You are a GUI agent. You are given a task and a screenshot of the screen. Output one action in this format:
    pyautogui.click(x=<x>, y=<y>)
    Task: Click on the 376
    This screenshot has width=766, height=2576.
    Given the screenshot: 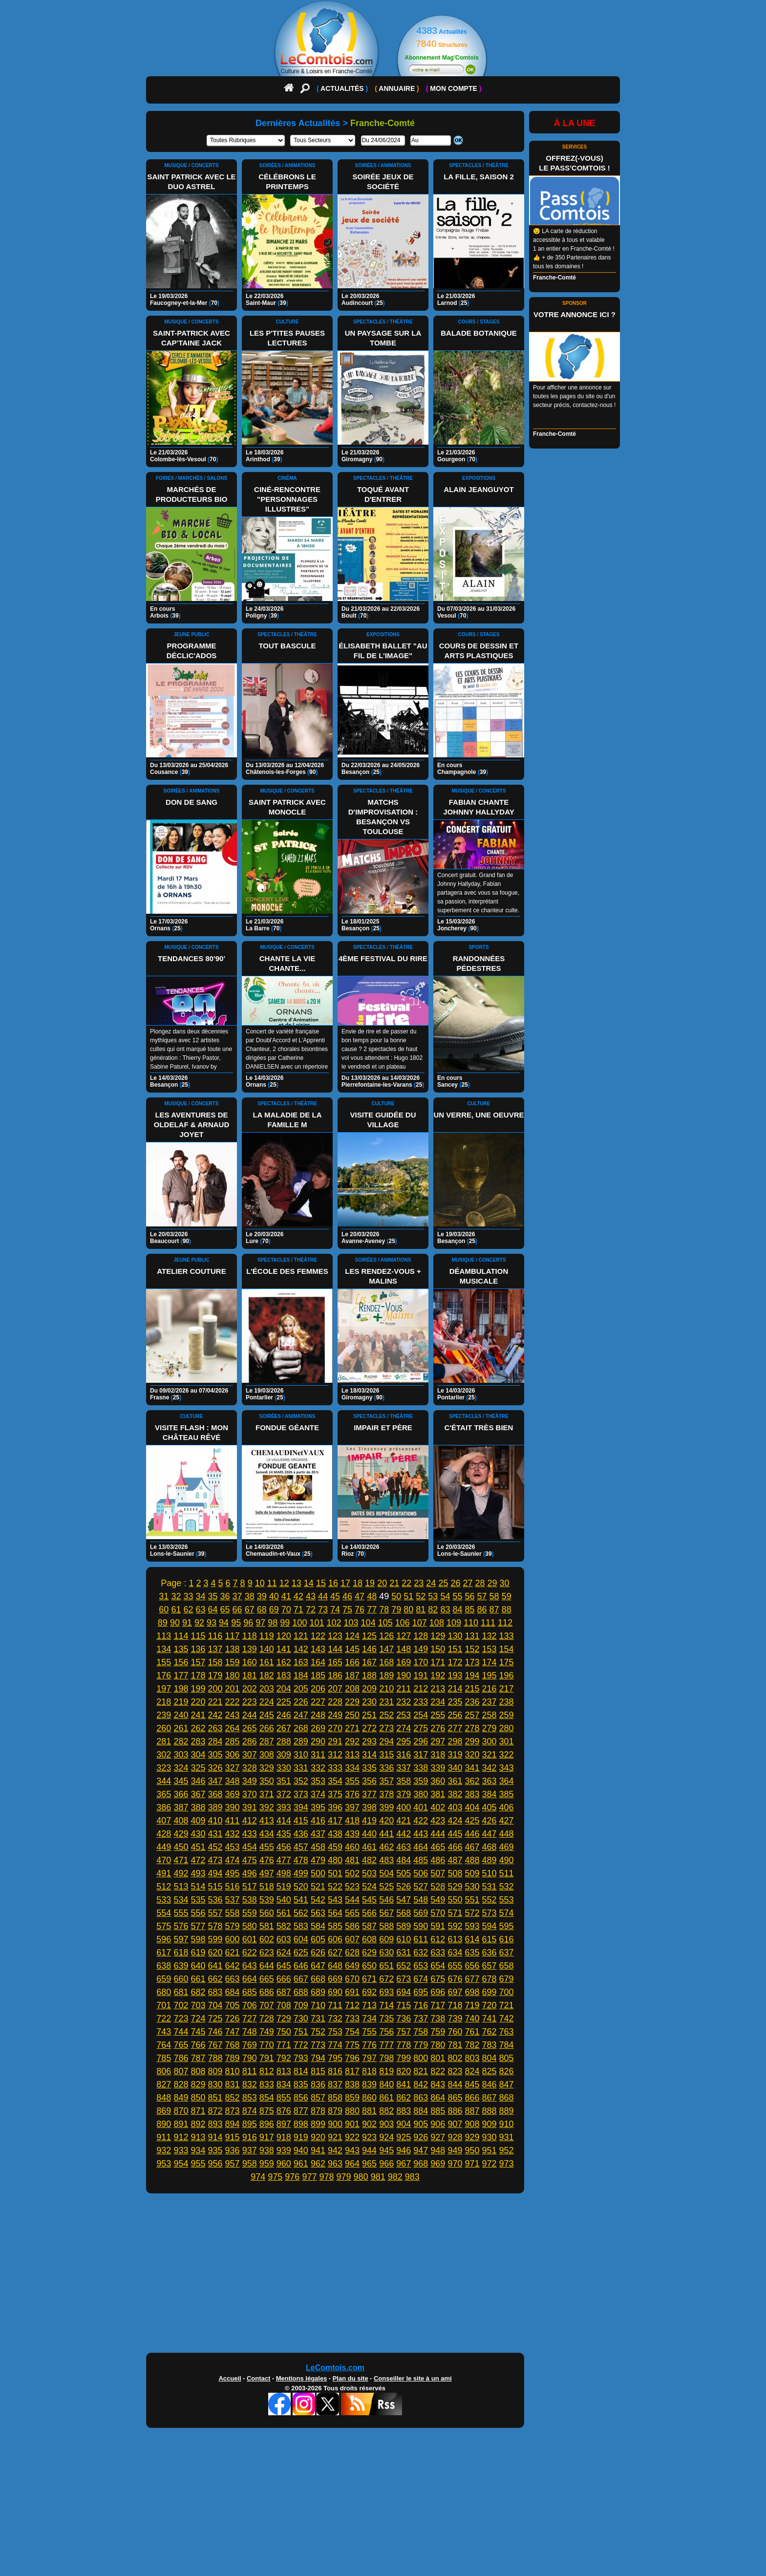 What is the action you would take?
    pyautogui.click(x=352, y=1794)
    